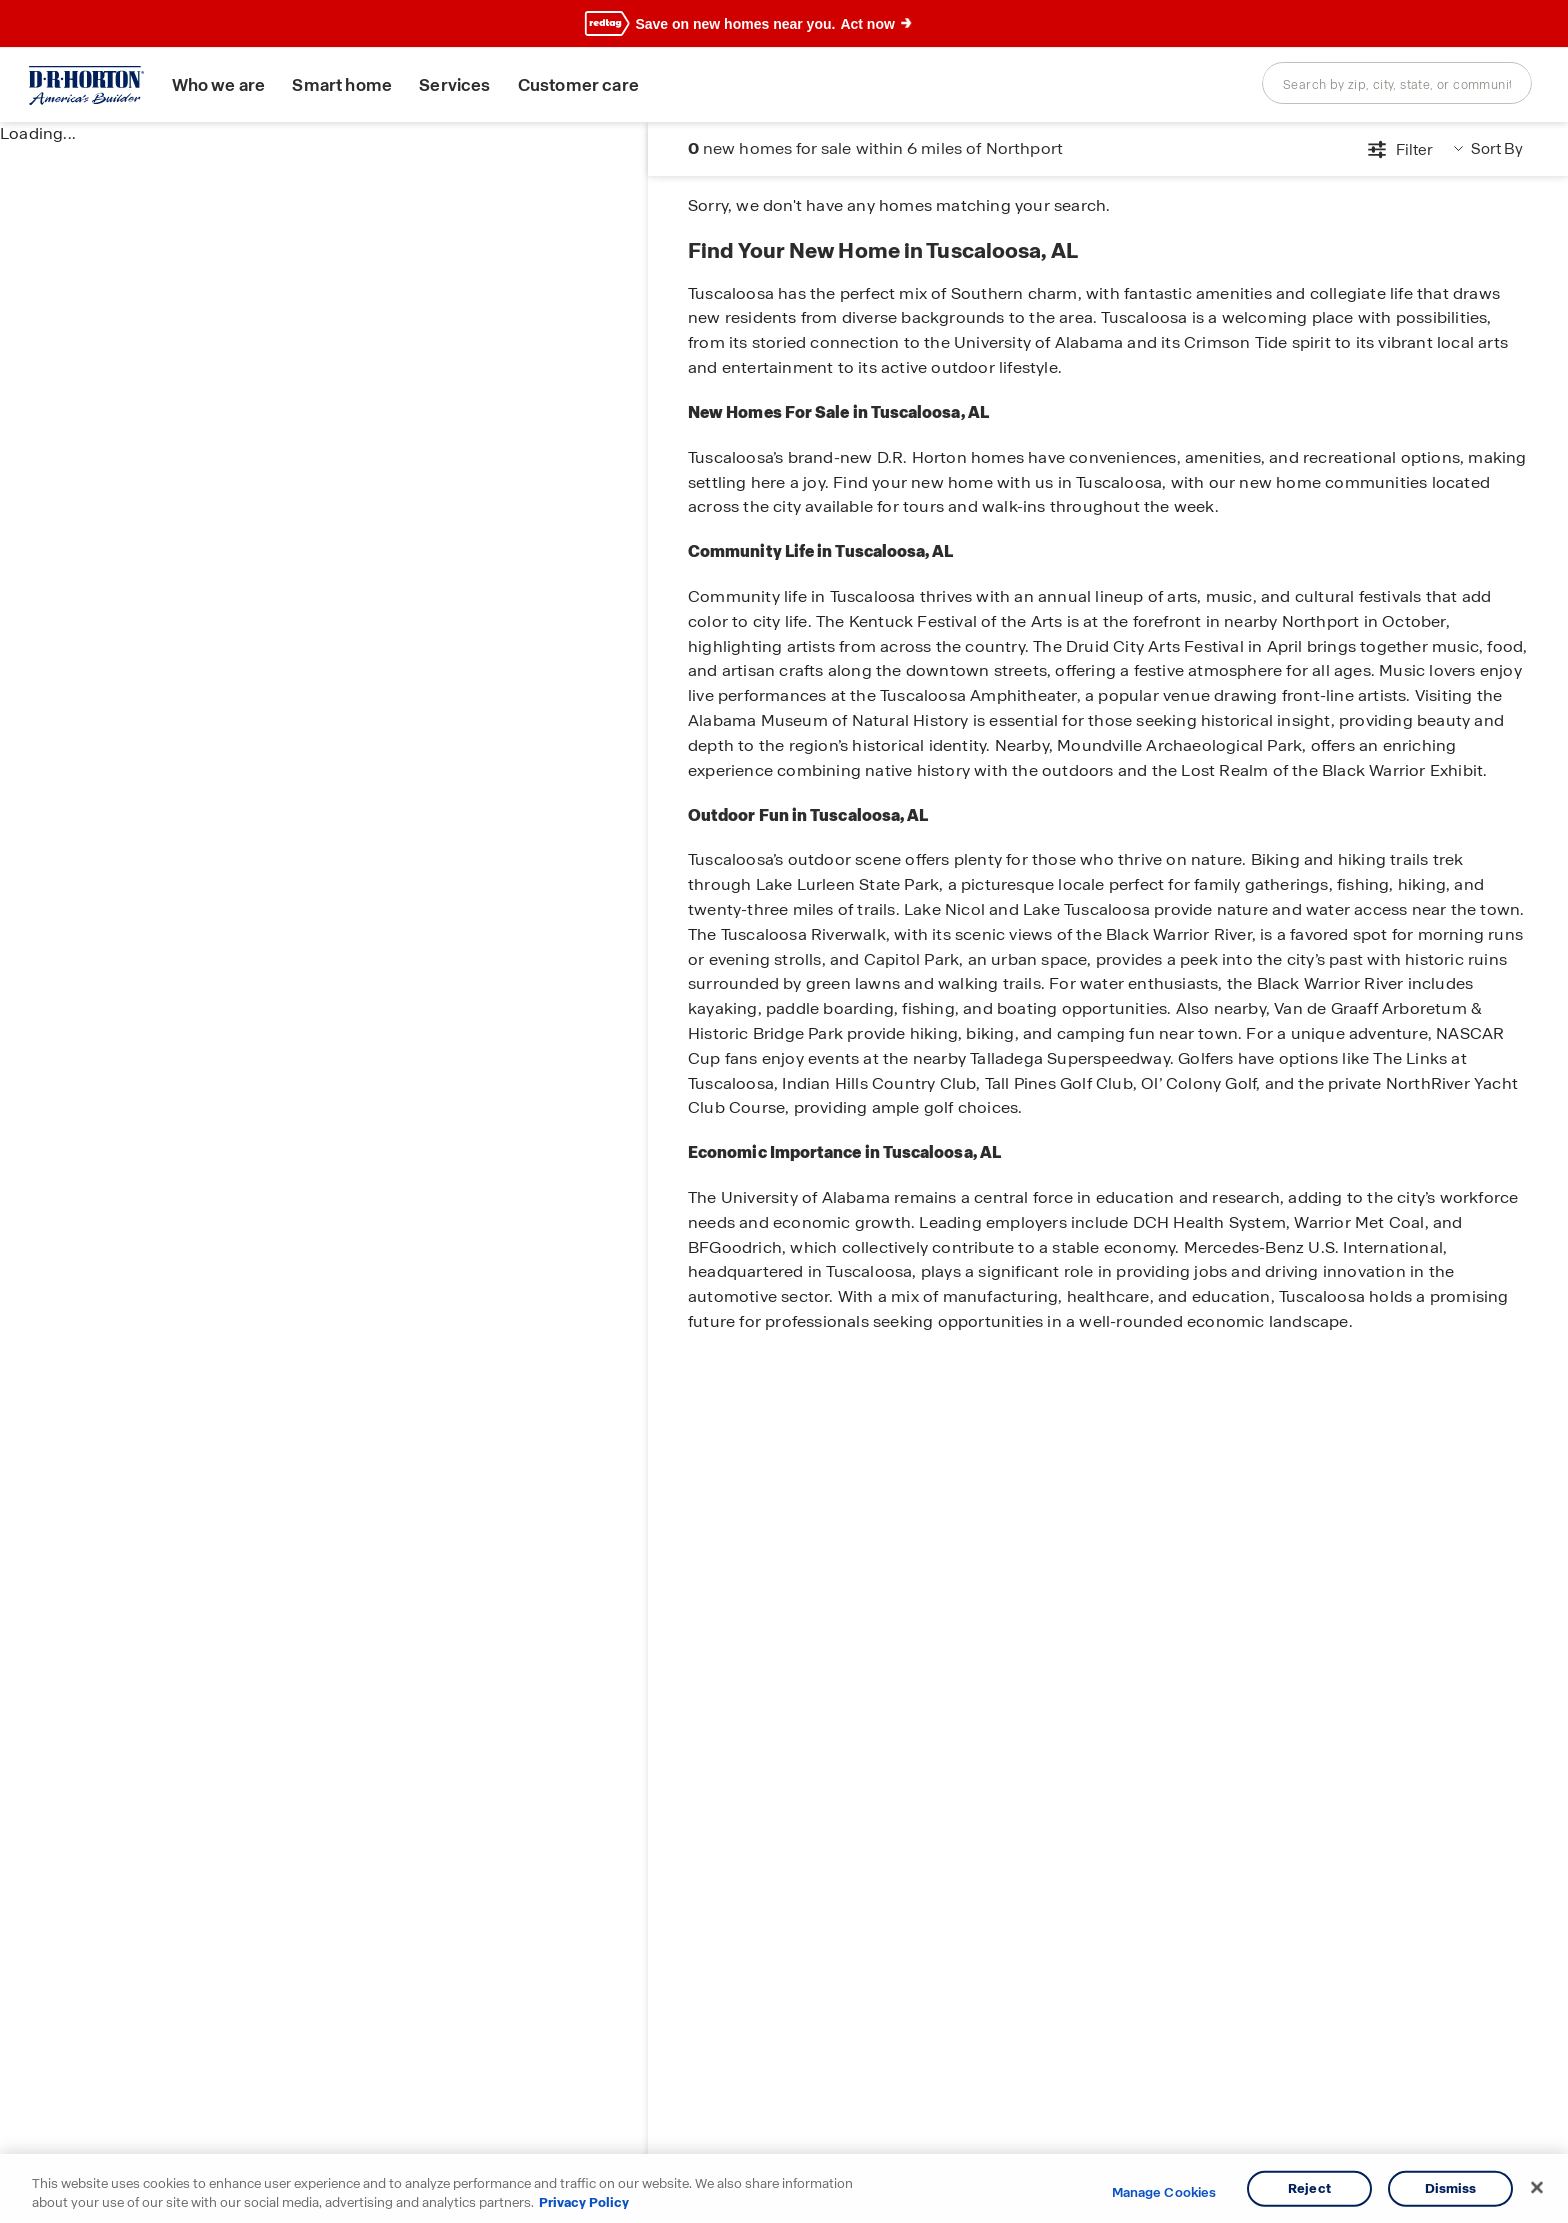  Describe the element at coordinates (1218, 155) in the screenshot. I see `[Open filters modal]` at that location.